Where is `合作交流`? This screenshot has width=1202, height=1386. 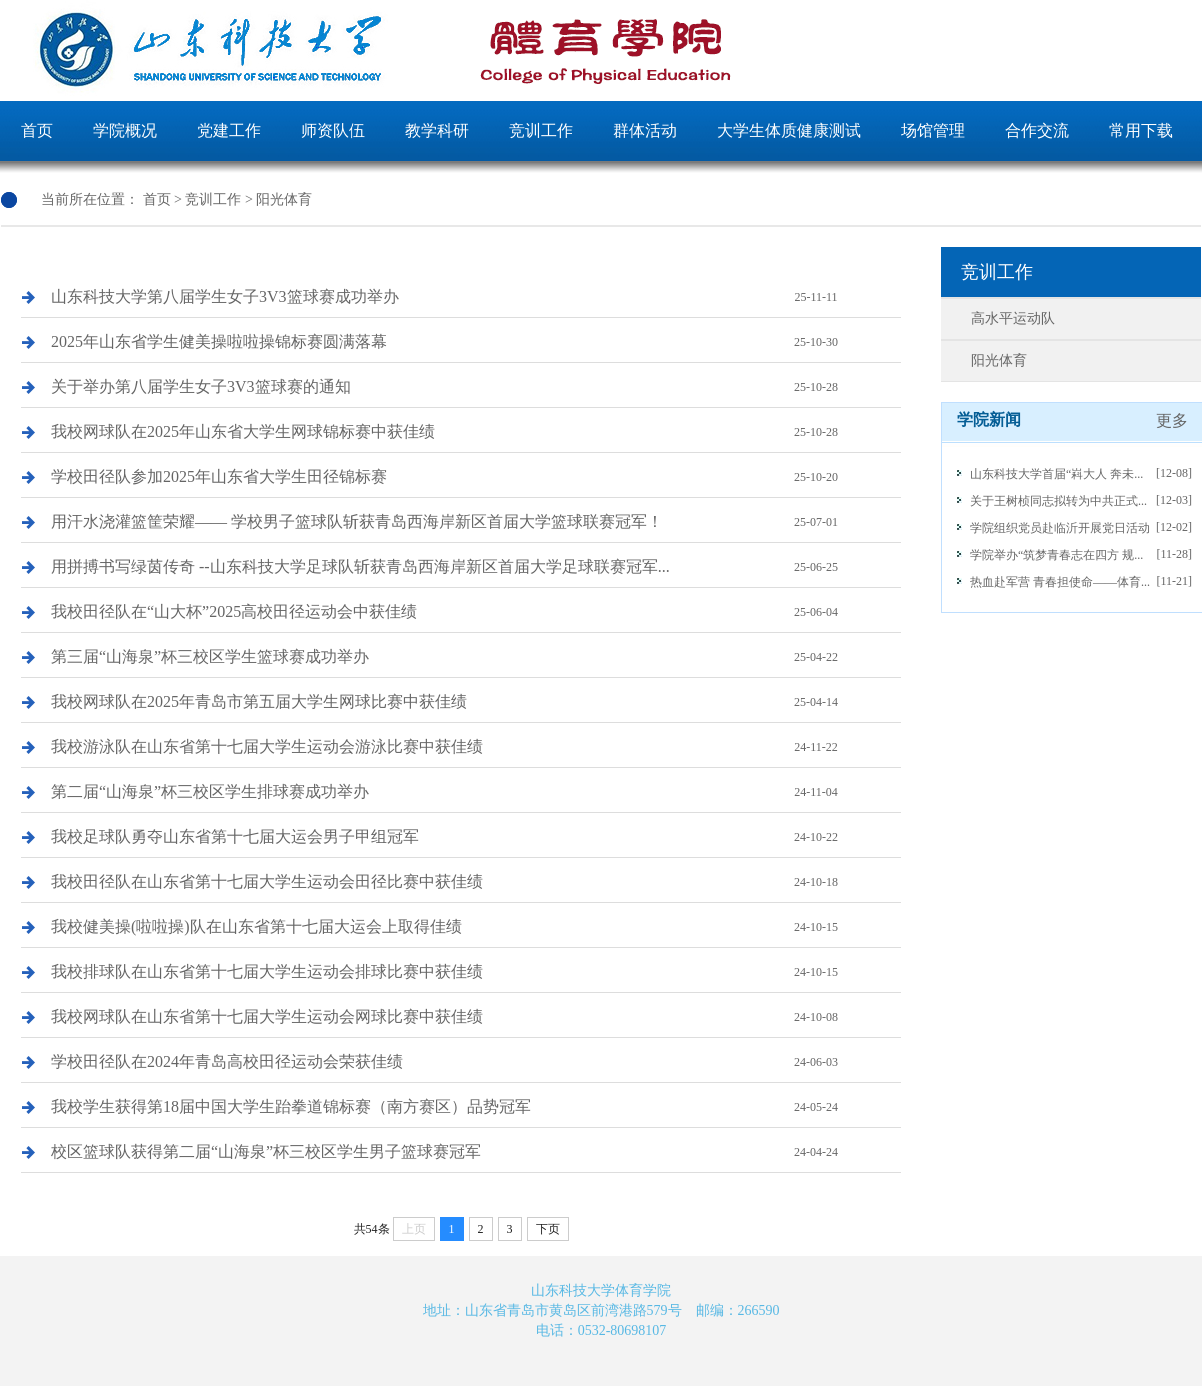 合作交流 is located at coordinates (1037, 130).